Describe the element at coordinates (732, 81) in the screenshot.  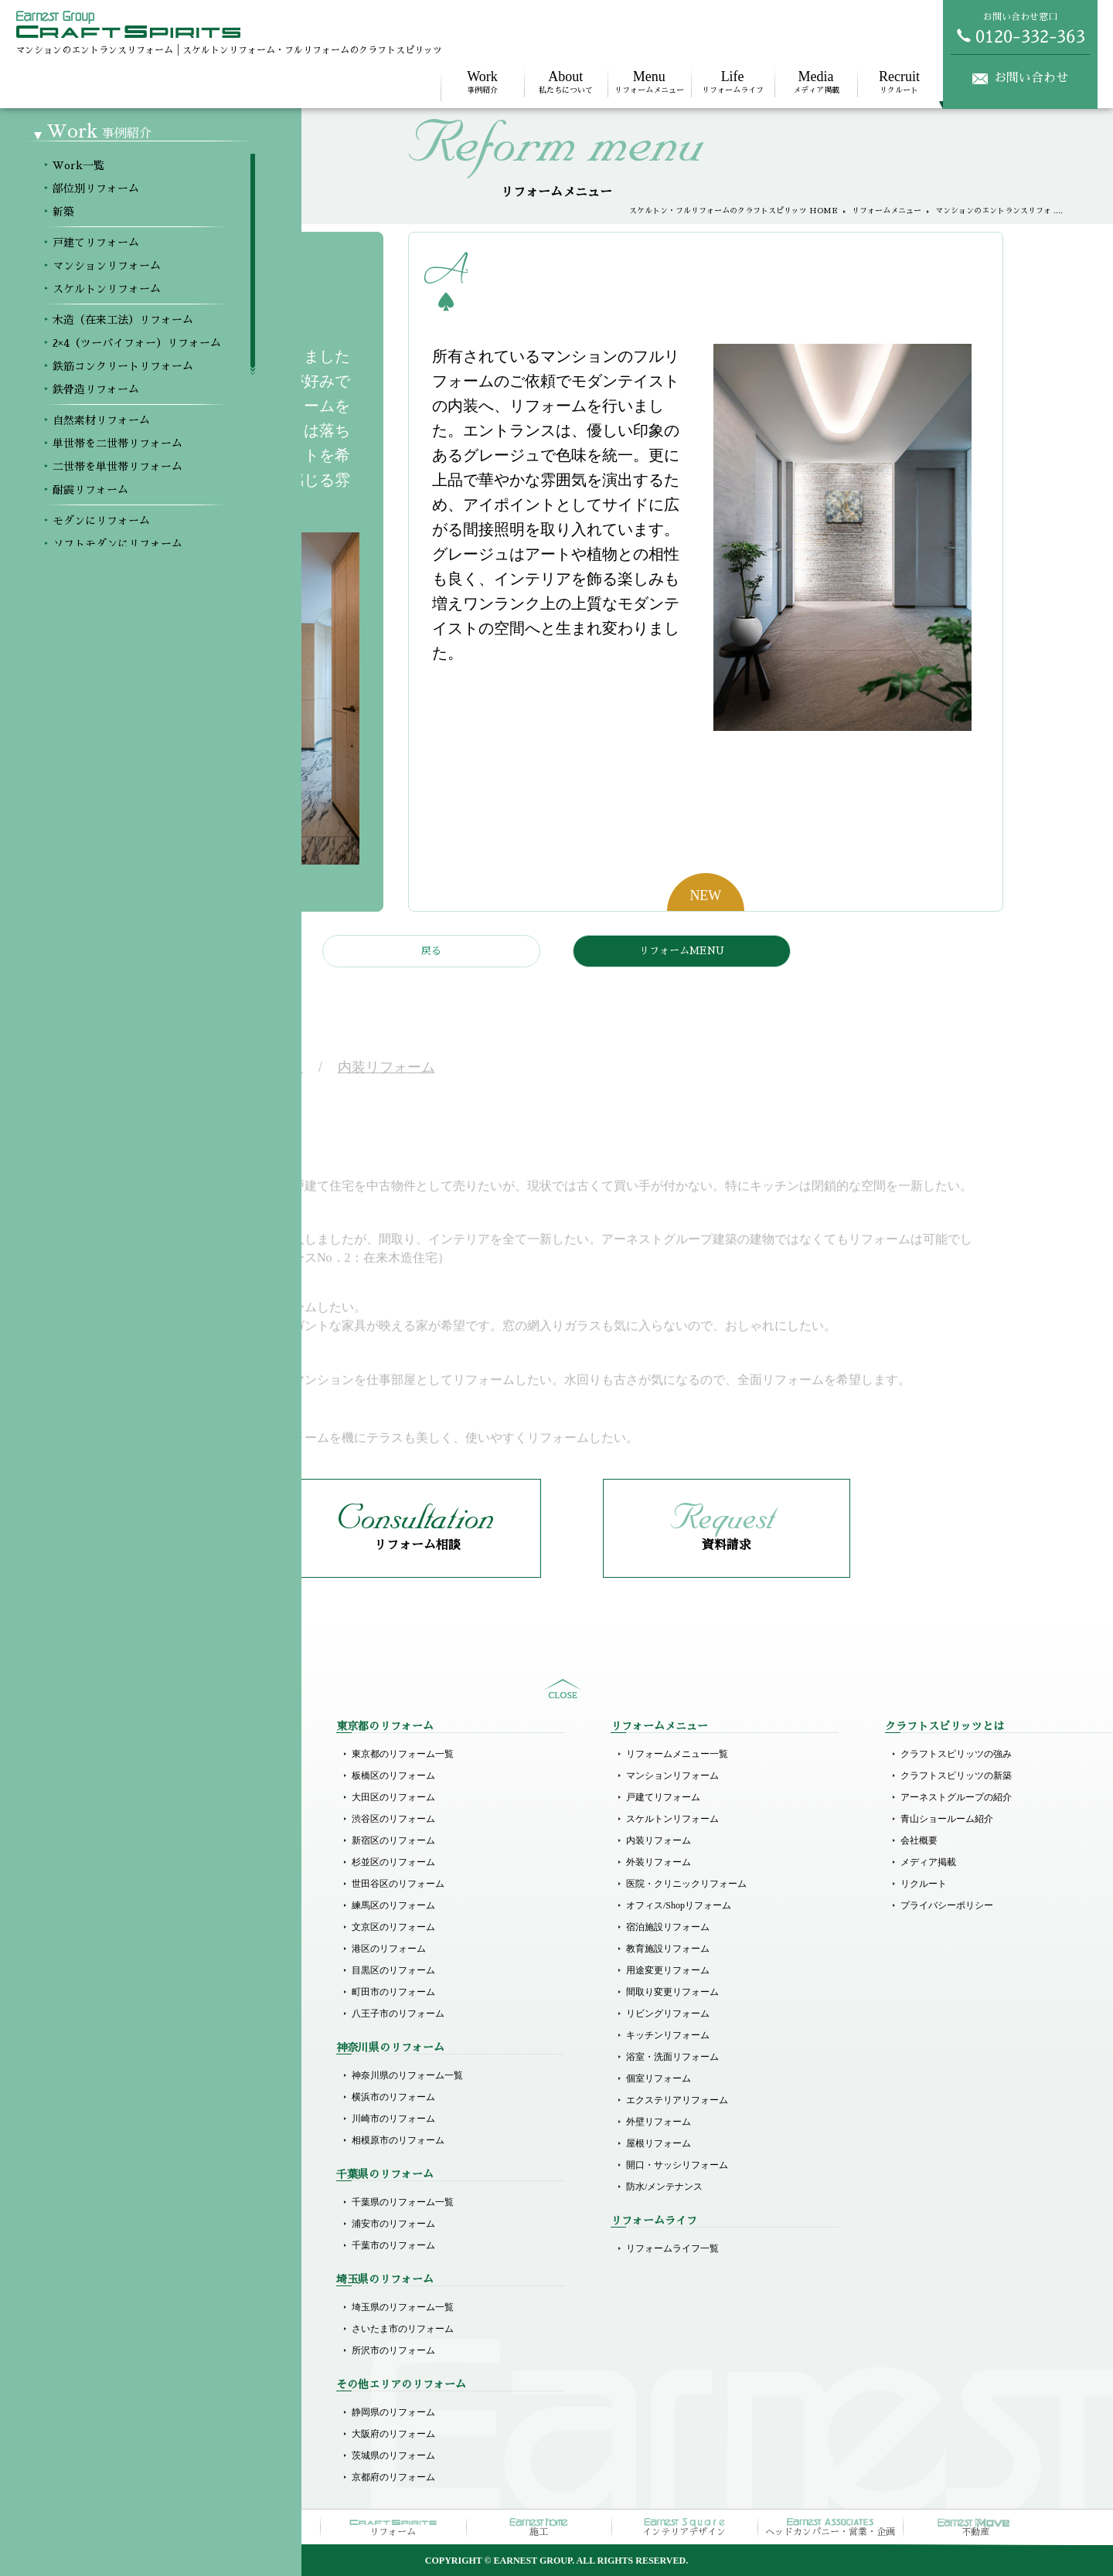
I see `リフォームライフ` at that location.